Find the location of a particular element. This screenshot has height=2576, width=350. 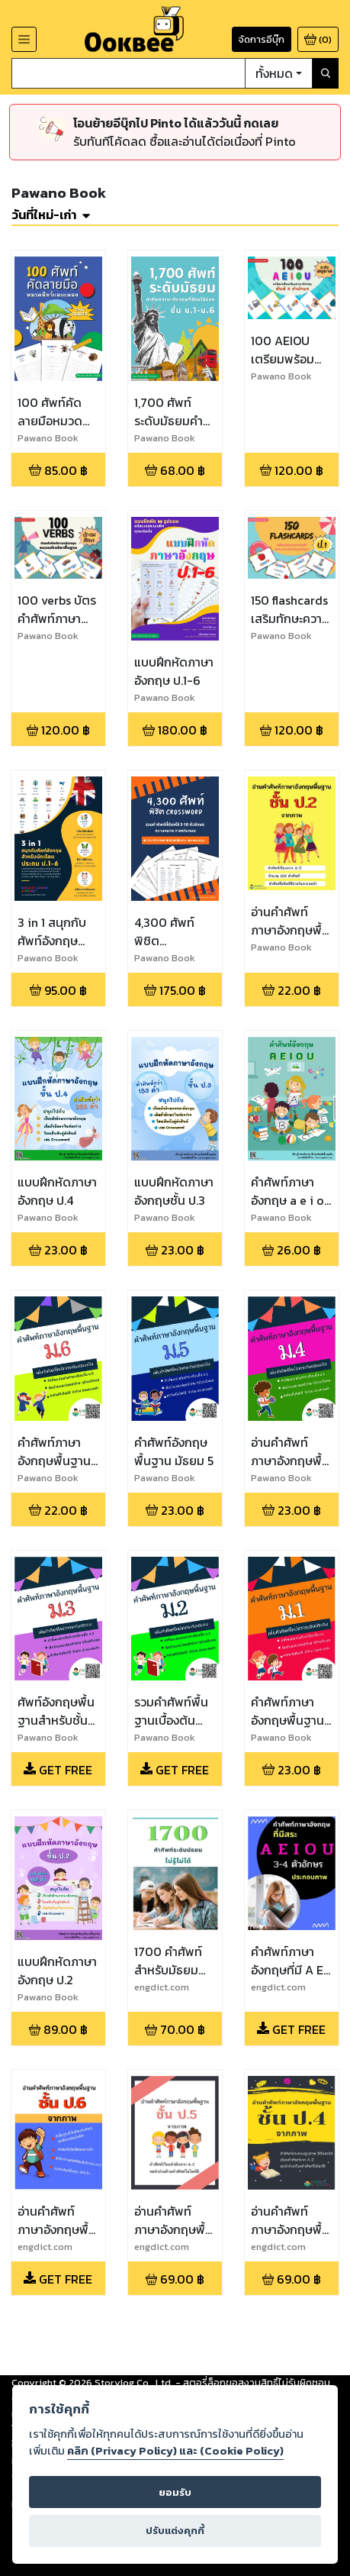

ยอมรับ is located at coordinates (175, 2492).